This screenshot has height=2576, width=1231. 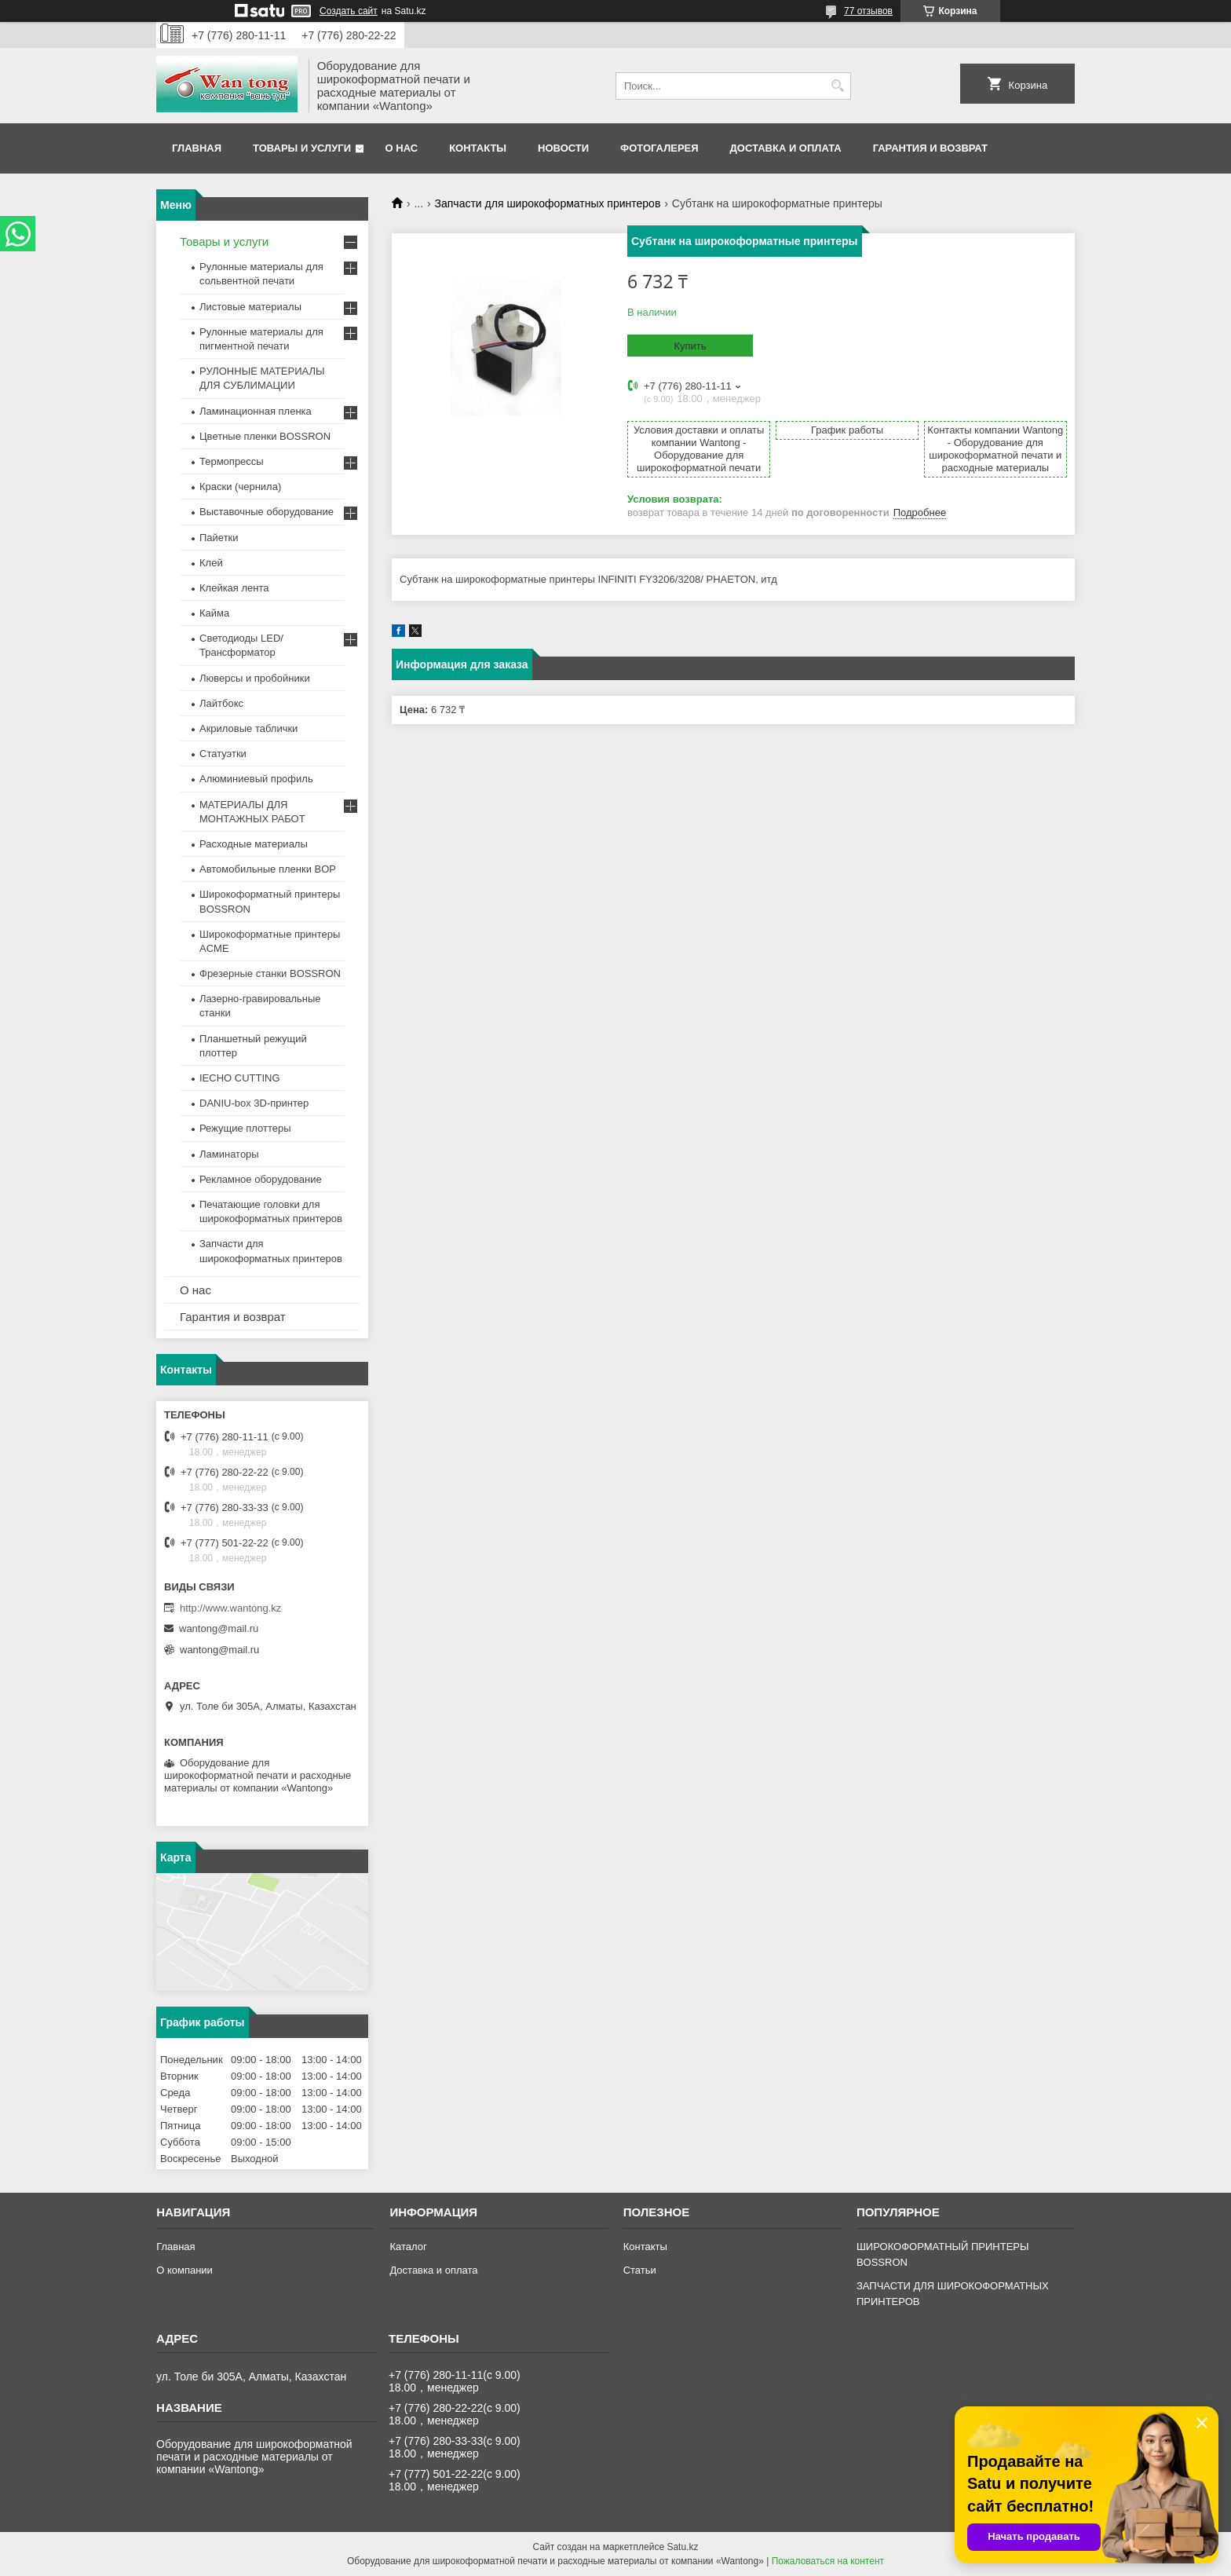 I want to click on Статьи, so click(x=639, y=2270).